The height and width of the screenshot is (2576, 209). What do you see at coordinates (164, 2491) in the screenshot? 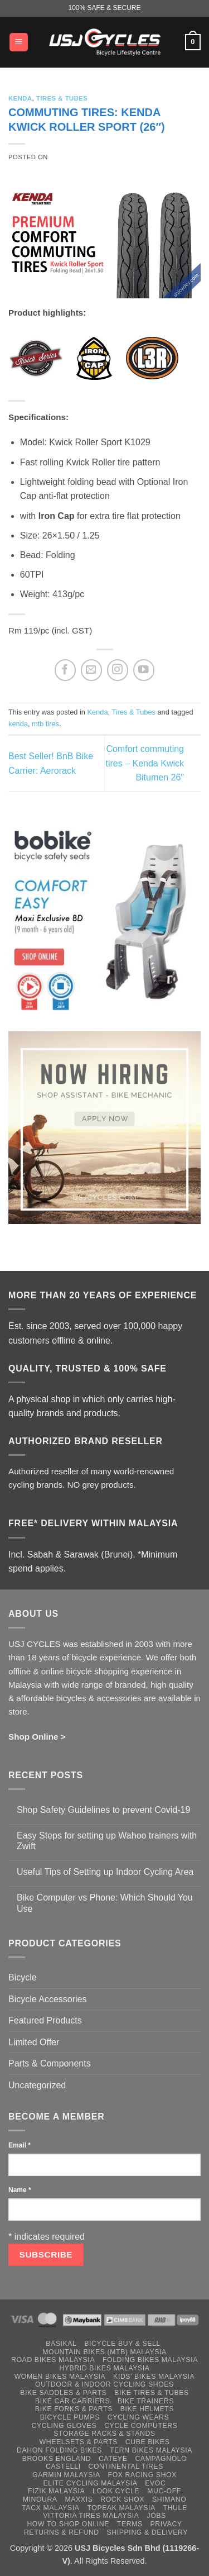
I see `Muc-Off` at bounding box center [164, 2491].